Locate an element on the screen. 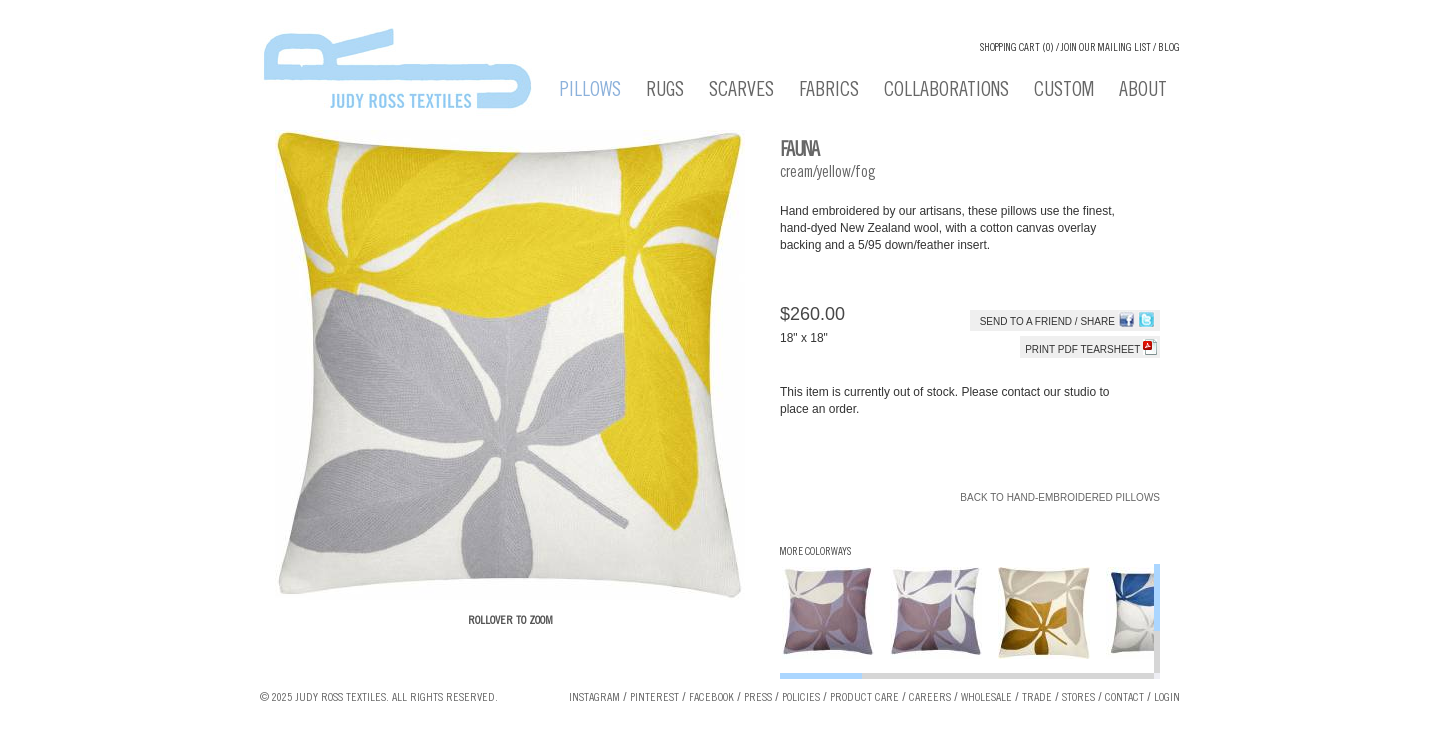 The image size is (1440, 747). Instagram is located at coordinates (594, 698).